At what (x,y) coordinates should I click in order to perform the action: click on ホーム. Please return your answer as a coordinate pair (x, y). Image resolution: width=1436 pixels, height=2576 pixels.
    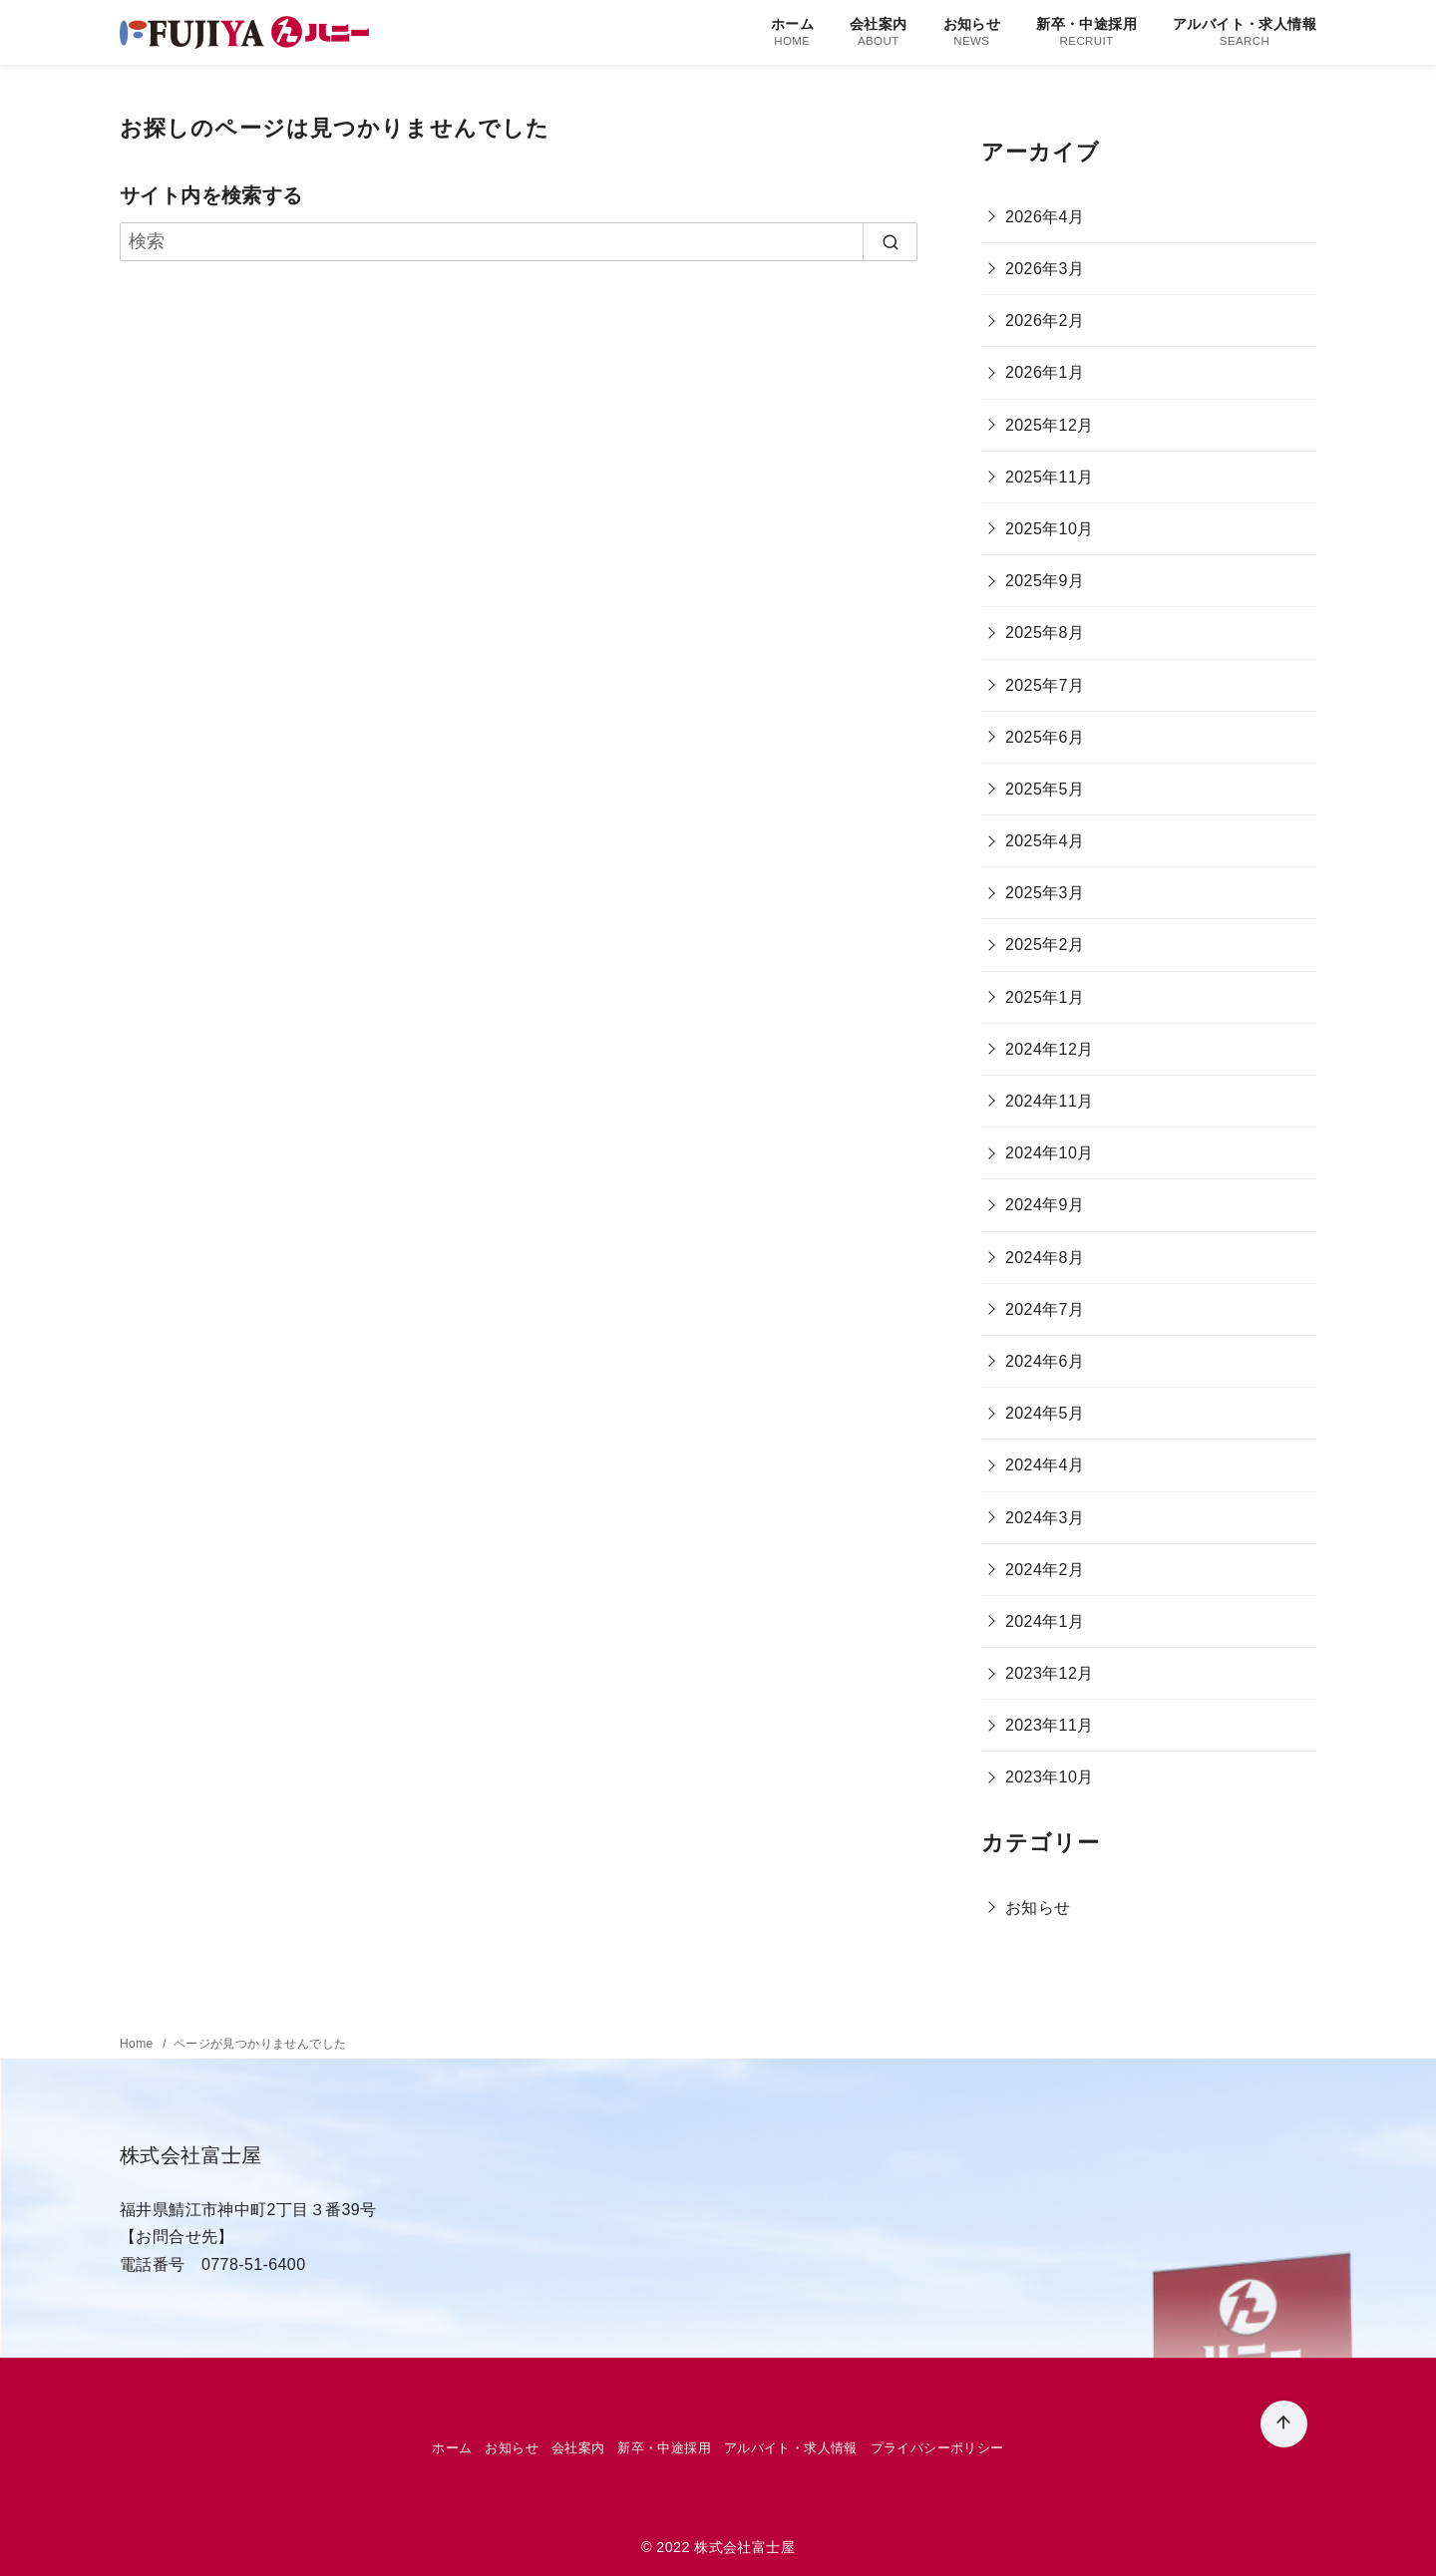
    Looking at the image, I should click on (792, 32).